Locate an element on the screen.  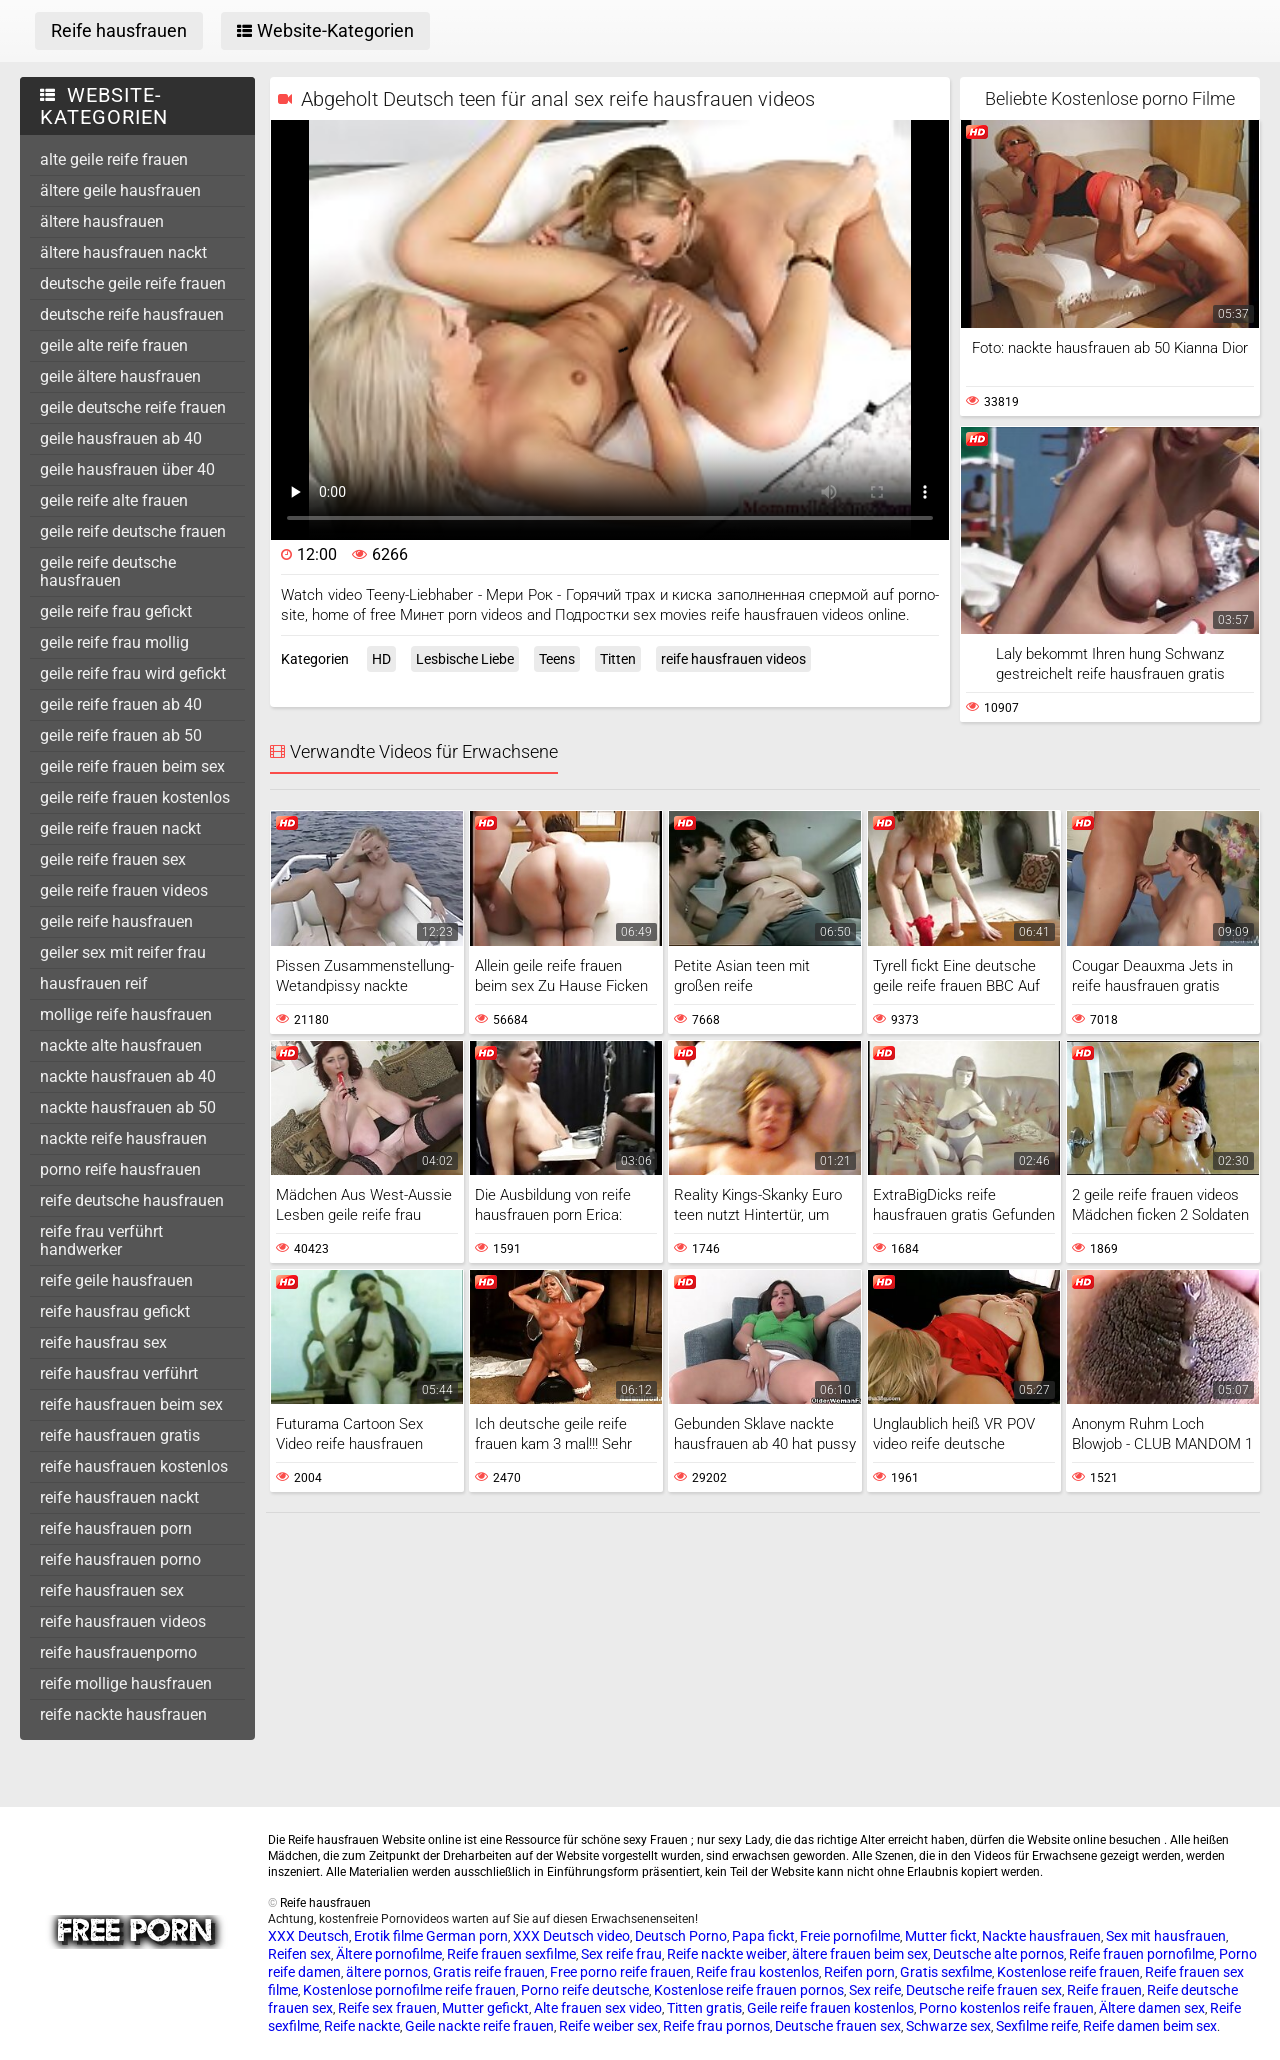
geile hausfrauen ab 40 is located at coordinates (121, 438).